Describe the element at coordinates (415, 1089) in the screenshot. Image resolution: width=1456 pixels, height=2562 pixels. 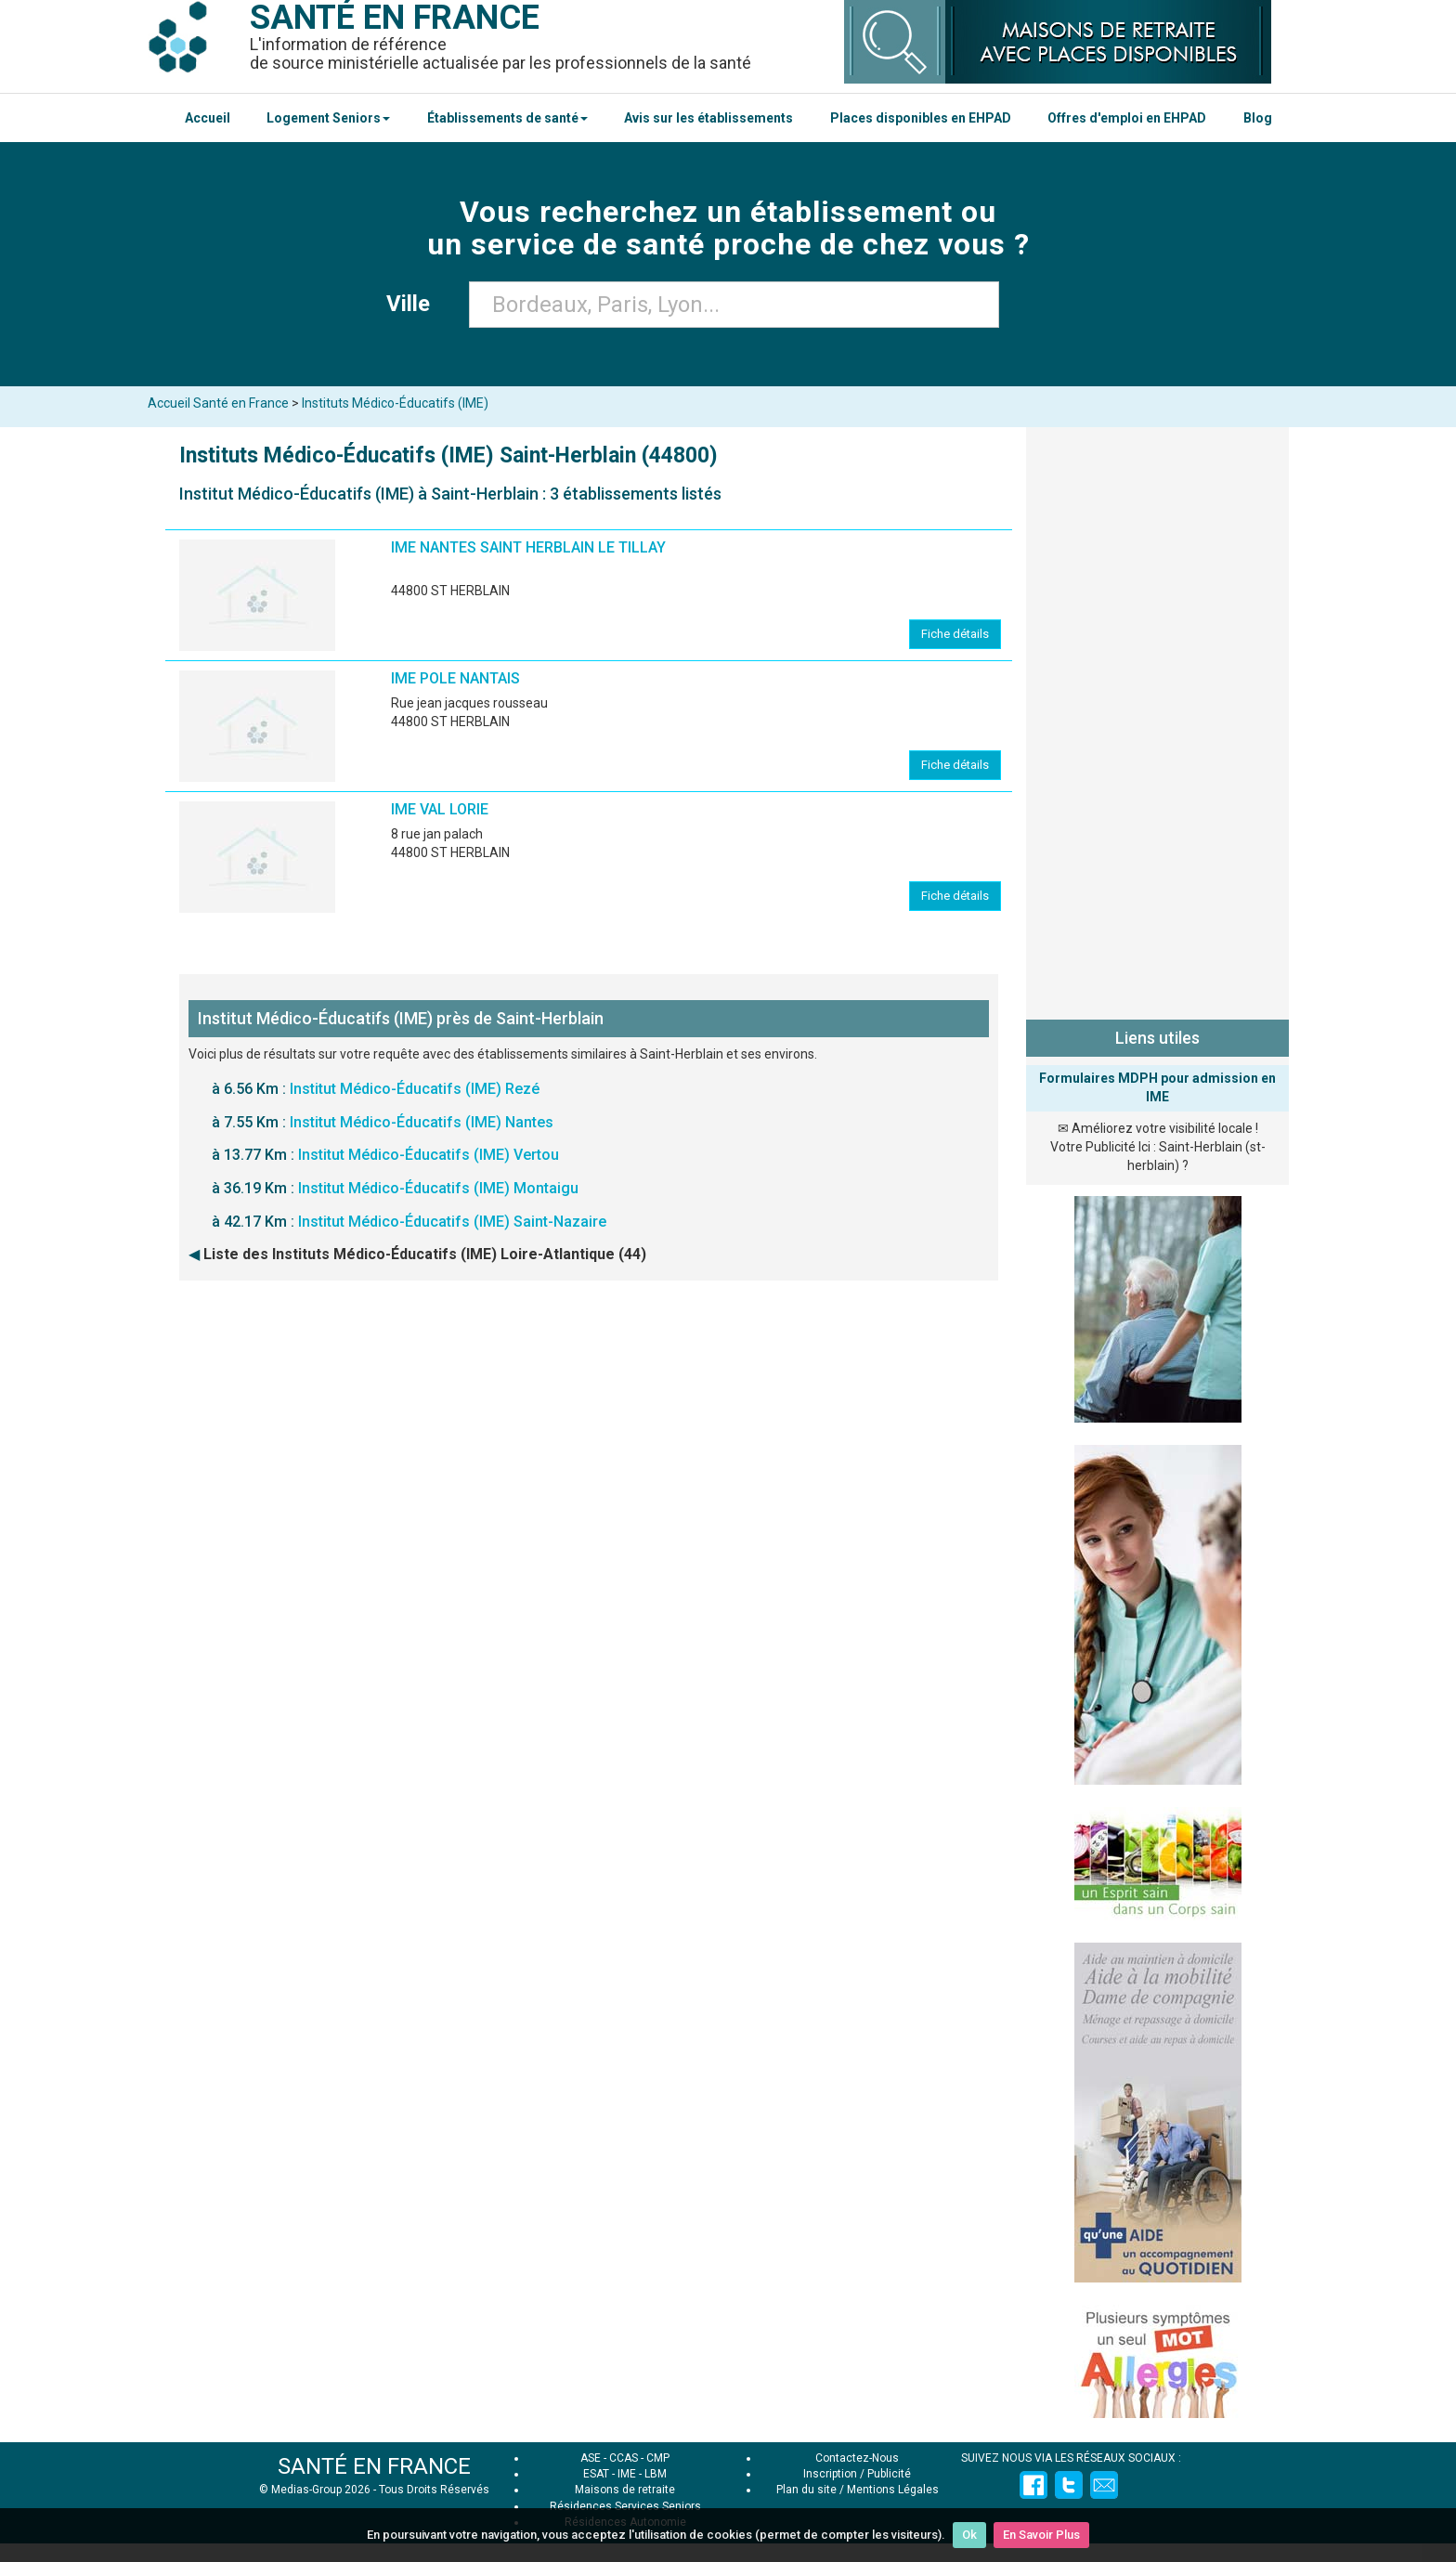
I see `Institut Médico-Éducatifs (IME) Rezé` at that location.